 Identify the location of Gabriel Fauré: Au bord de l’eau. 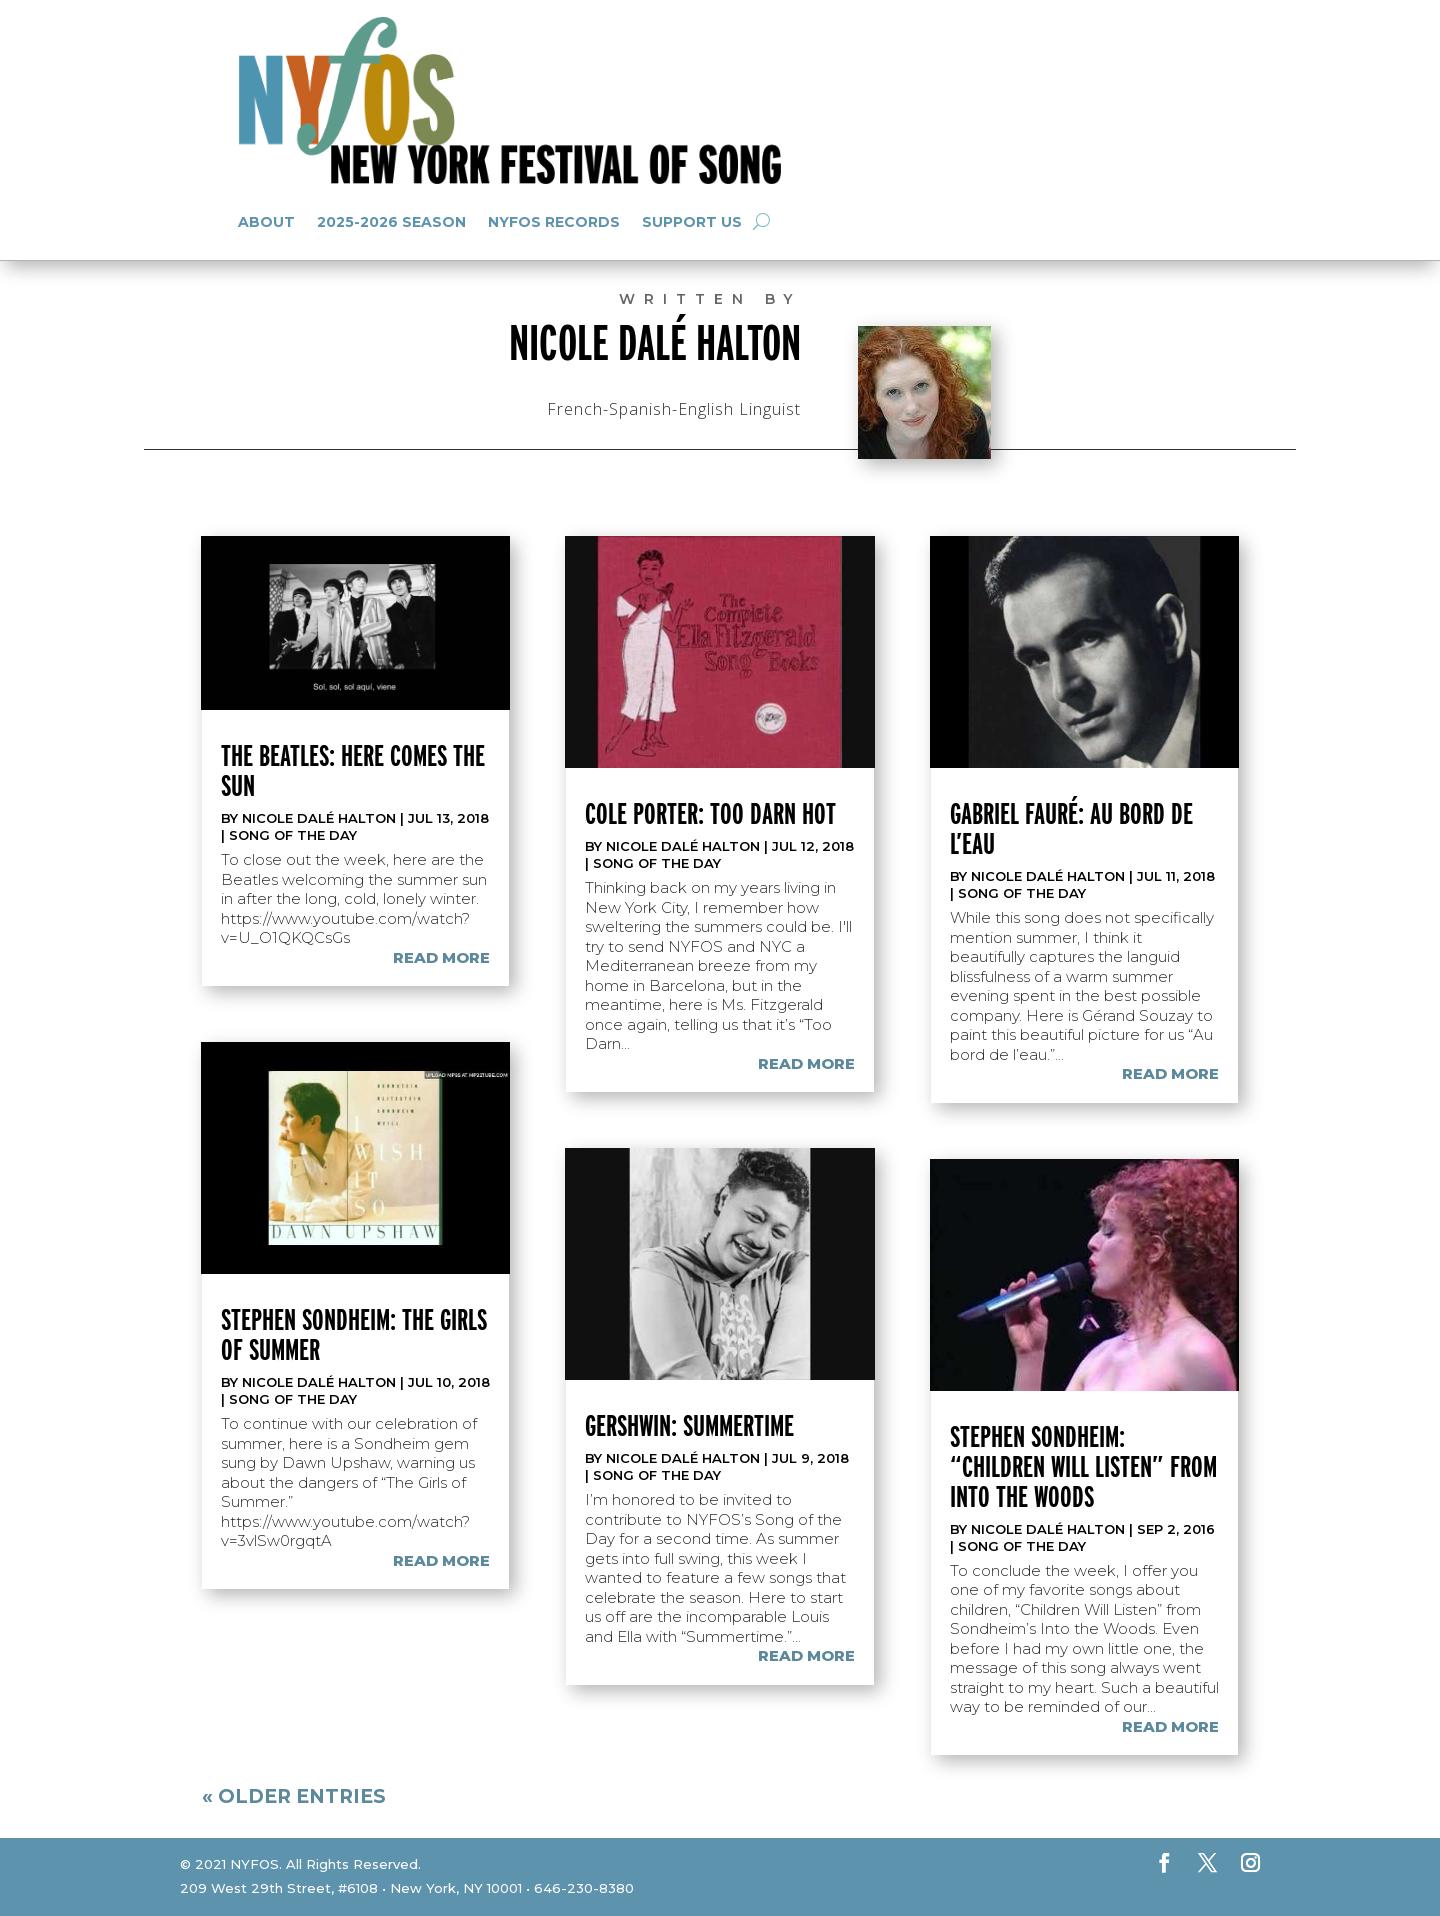
(1071, 828).